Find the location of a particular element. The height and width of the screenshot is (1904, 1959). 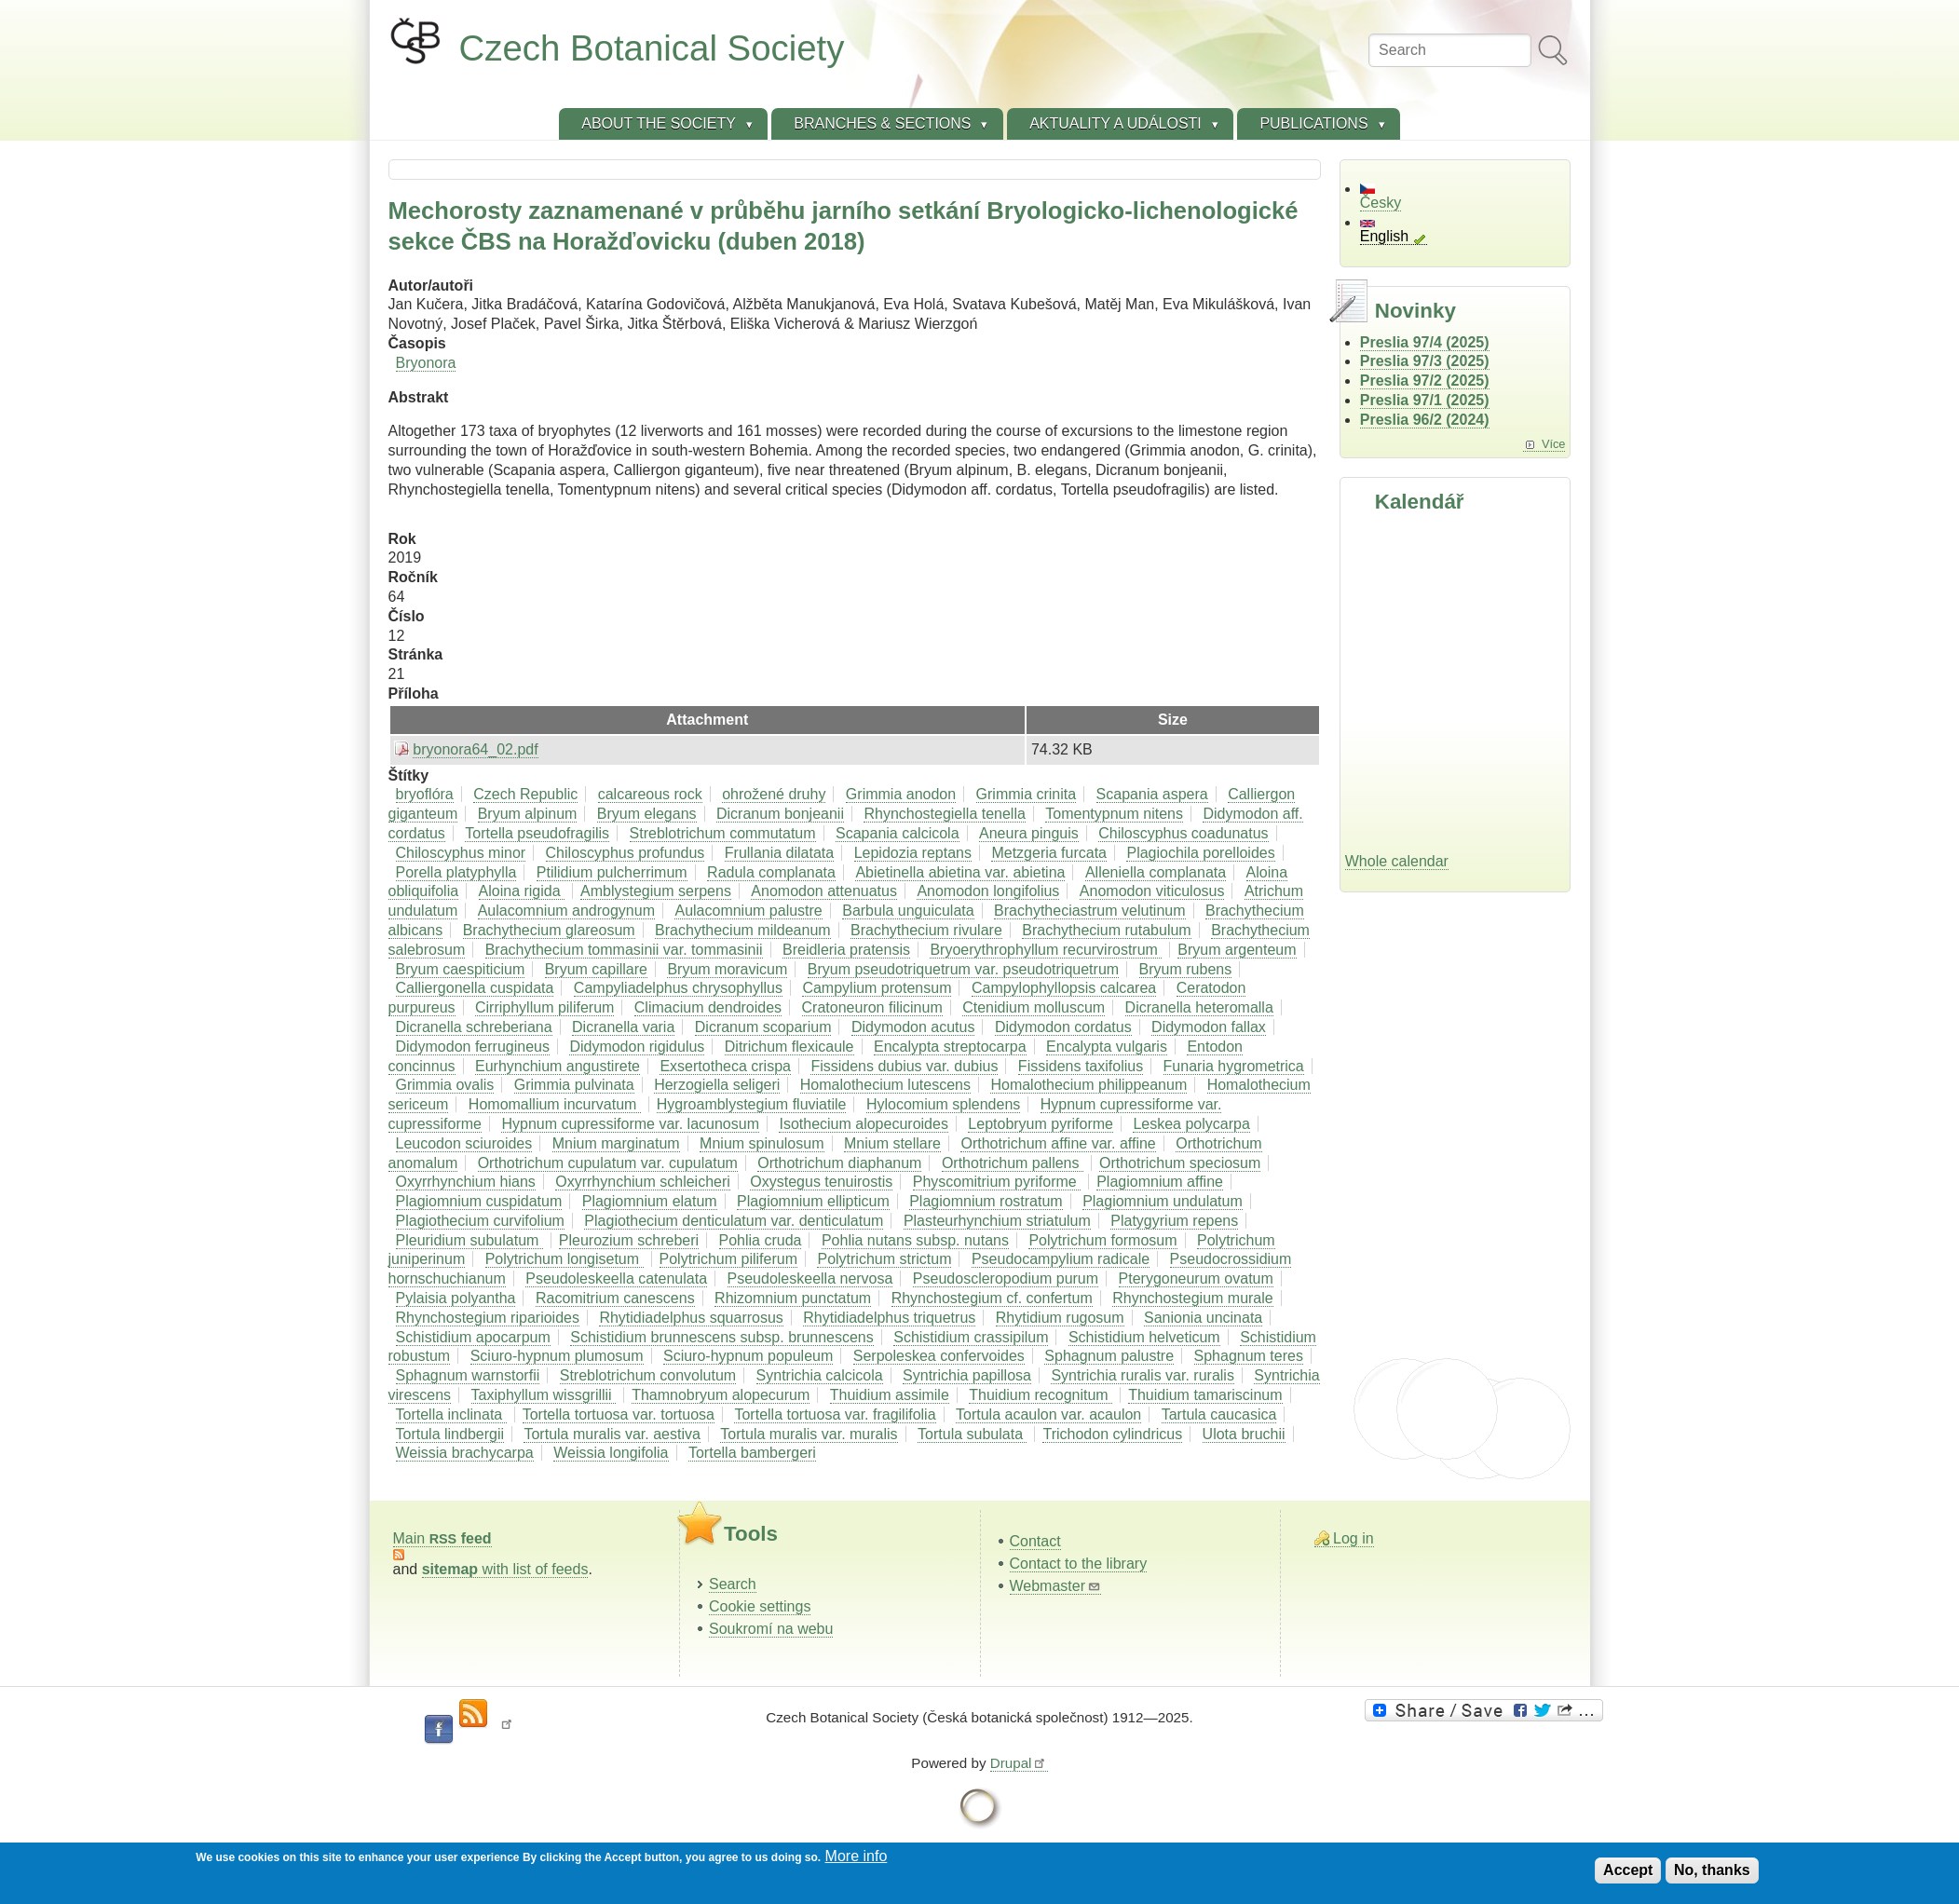

Ditrichum flexicaule is located at coordinates (789, 1046).